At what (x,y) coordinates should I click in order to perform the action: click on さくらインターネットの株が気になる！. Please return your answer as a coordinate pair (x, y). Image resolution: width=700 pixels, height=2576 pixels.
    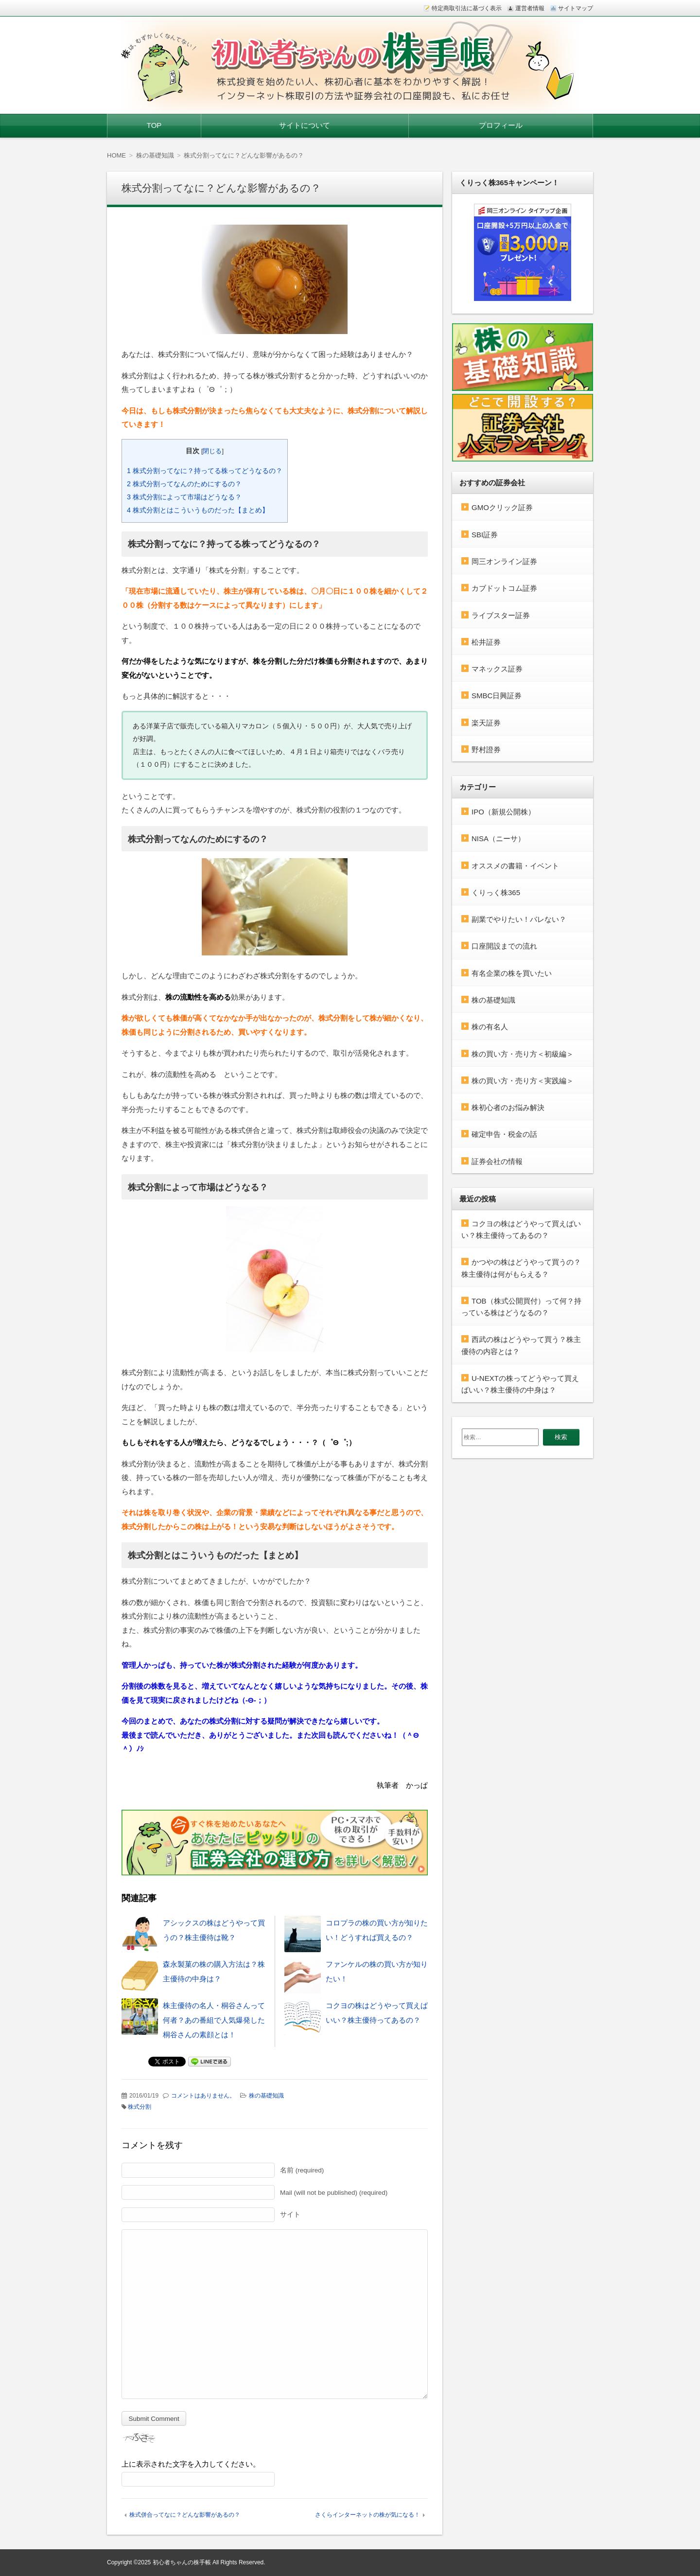
    Looking at the image, I should click on (367, 2514).